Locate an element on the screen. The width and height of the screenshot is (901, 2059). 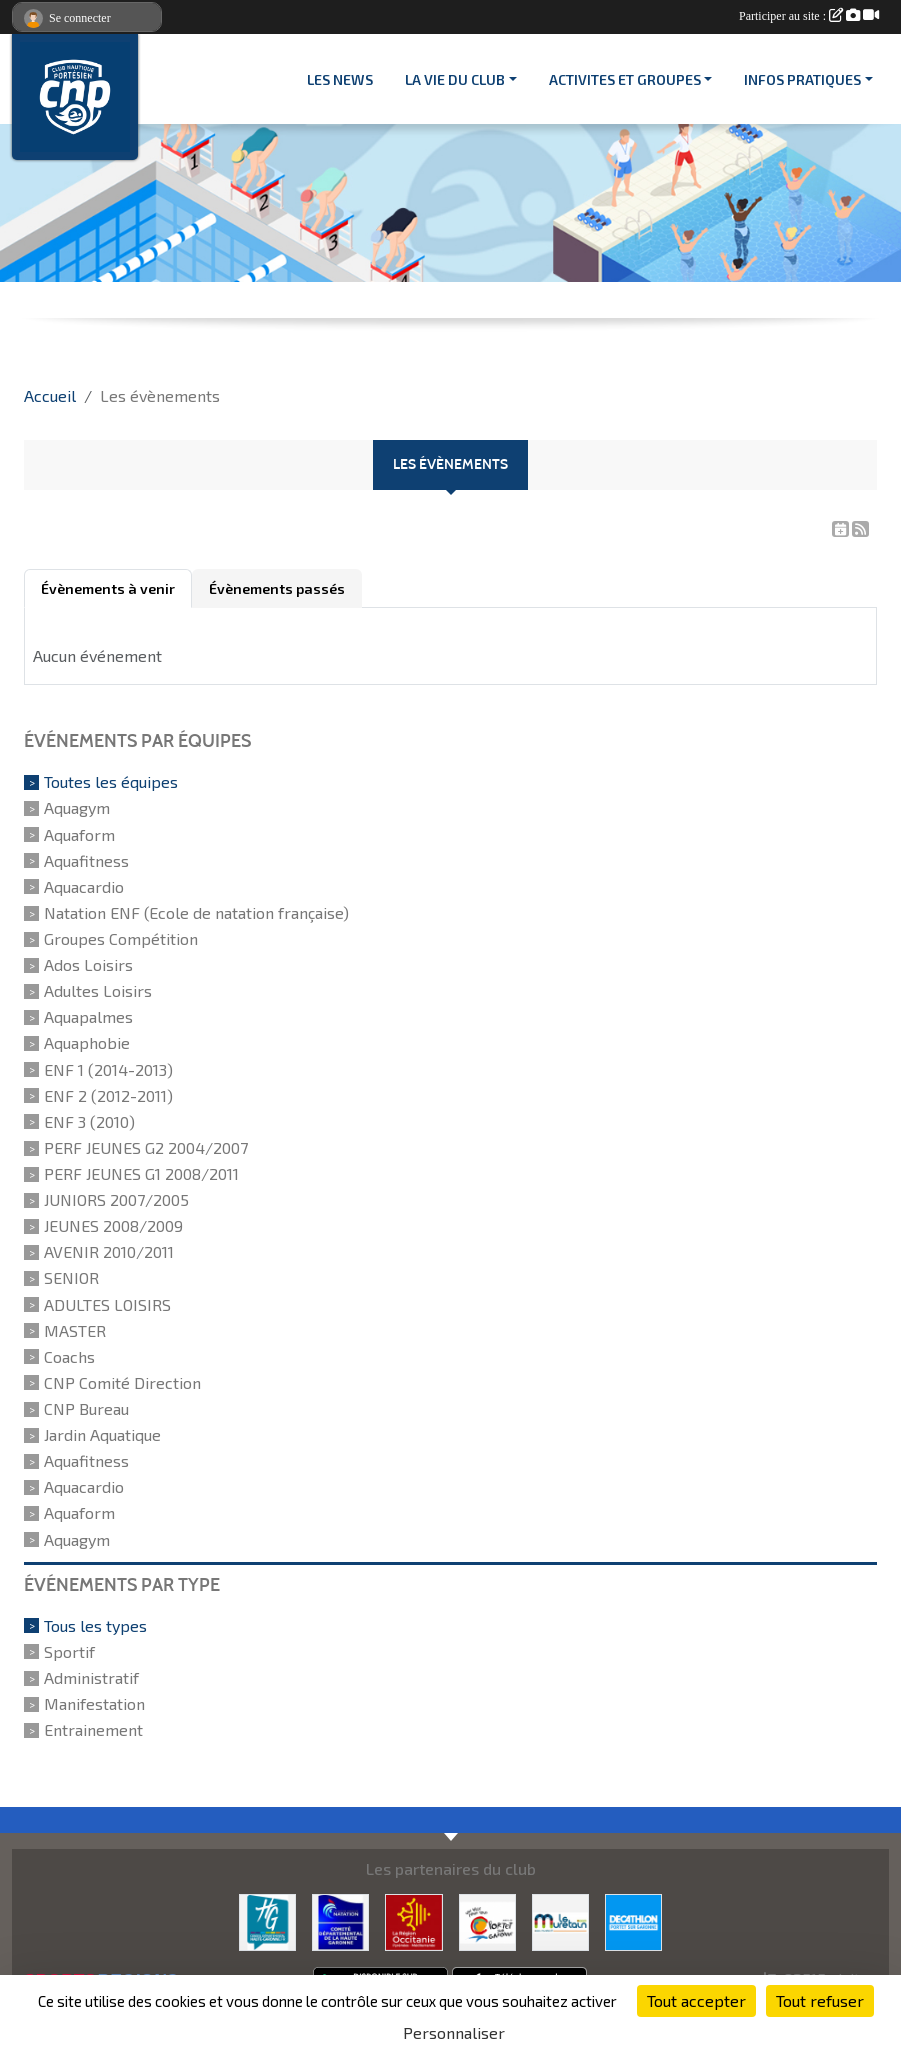
Adultes Loisirs is located at coordinates (98, 990).